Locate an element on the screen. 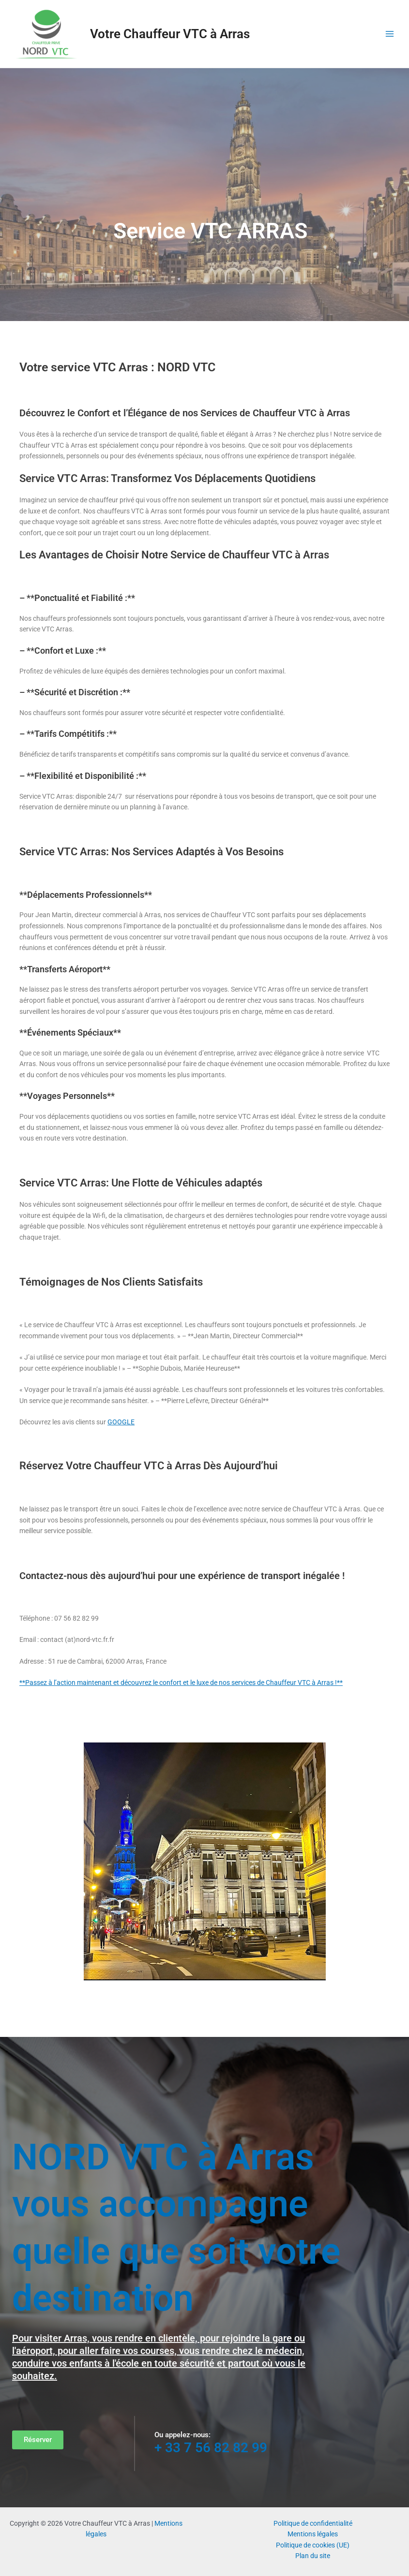 This screenshot has height=2576, width=409. Mentions légales is located at coordinates (313, 2534).